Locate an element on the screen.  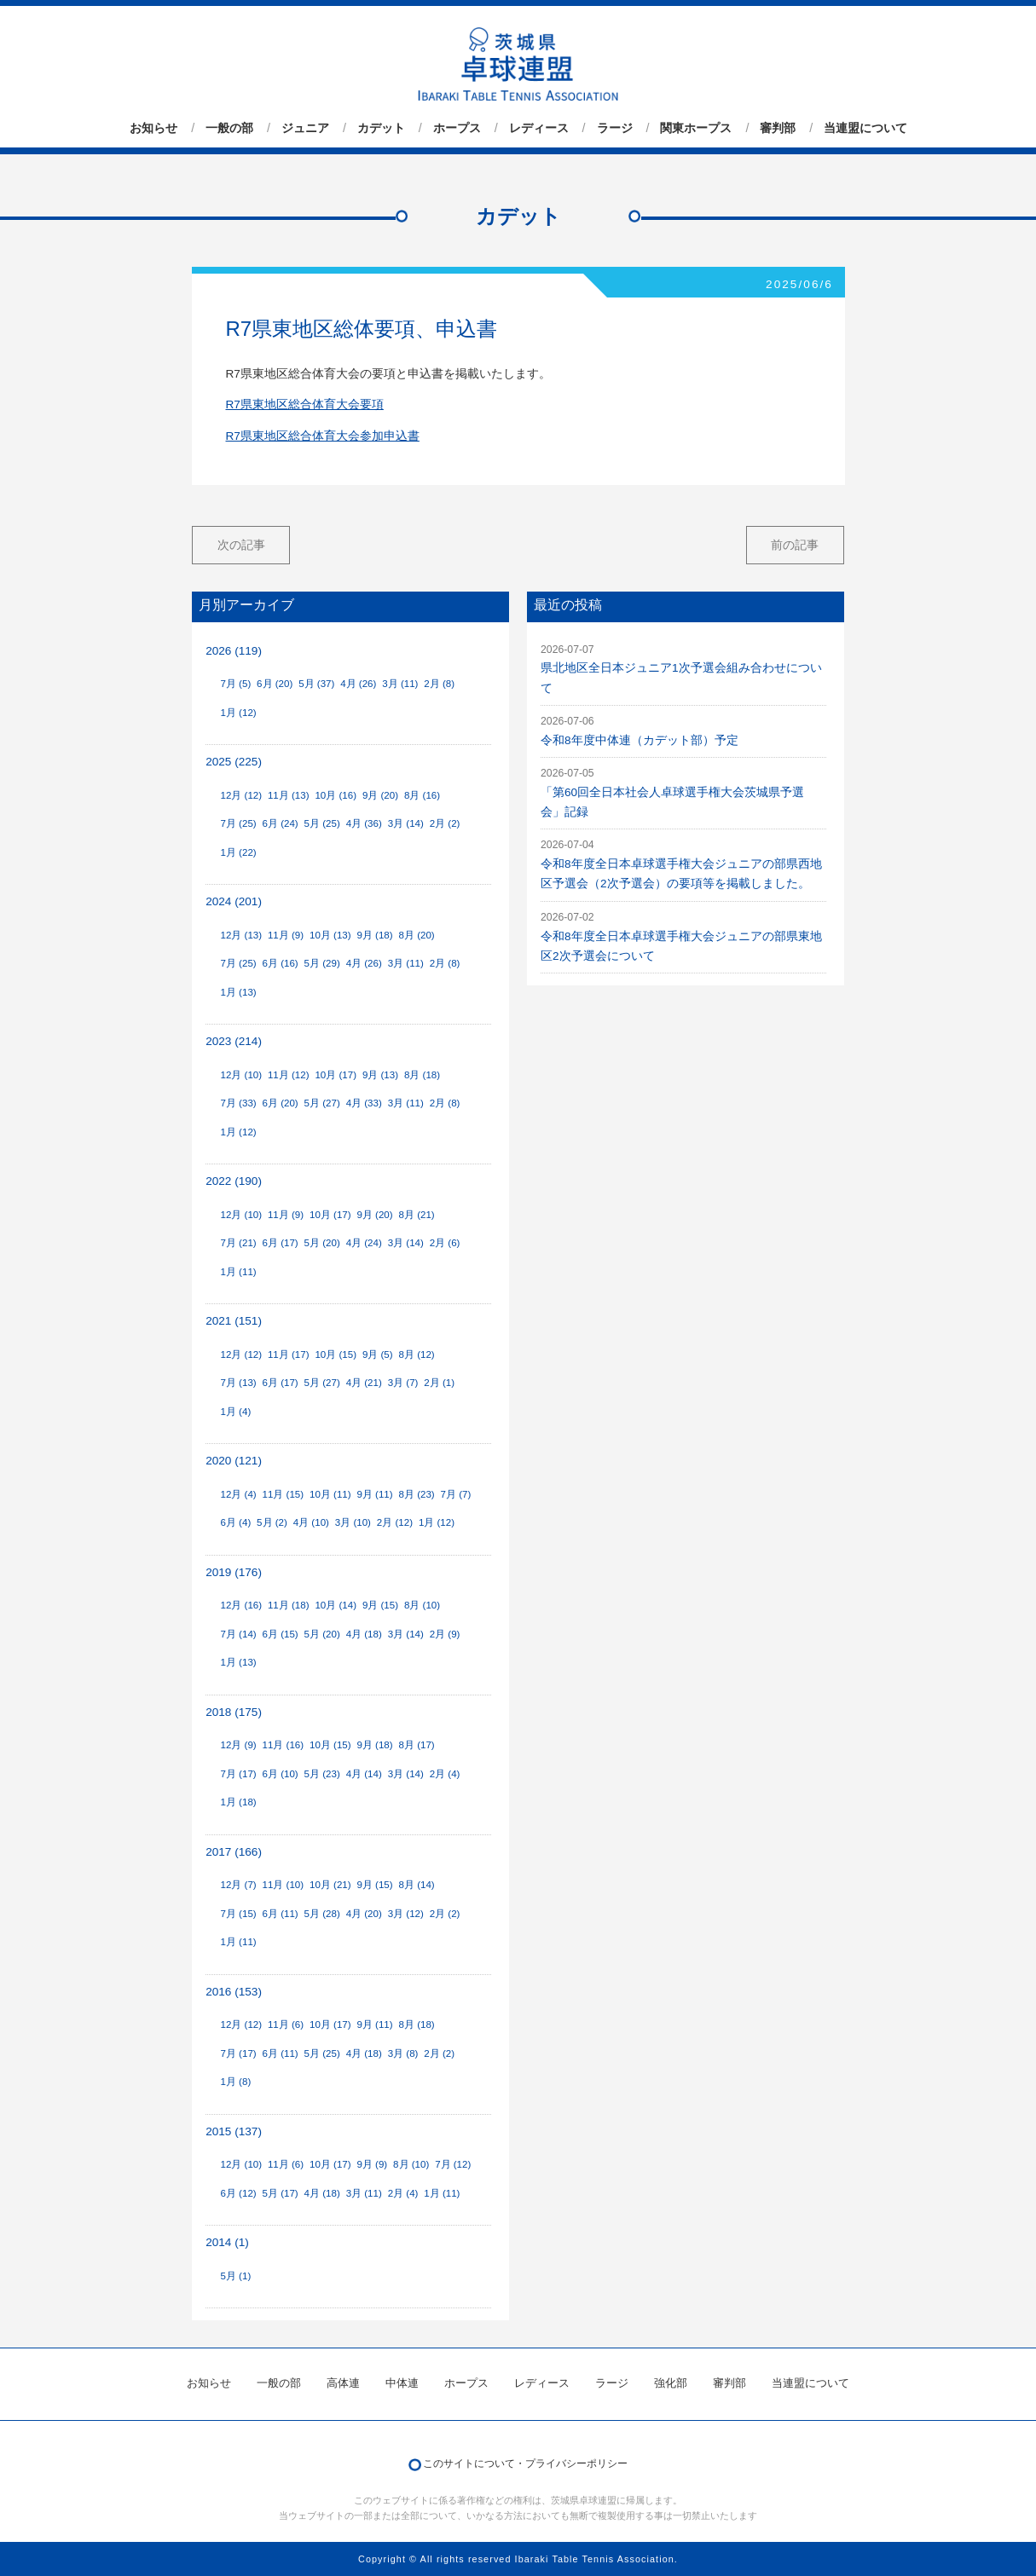
7月 (12) is located at coordinates (453, 2164).